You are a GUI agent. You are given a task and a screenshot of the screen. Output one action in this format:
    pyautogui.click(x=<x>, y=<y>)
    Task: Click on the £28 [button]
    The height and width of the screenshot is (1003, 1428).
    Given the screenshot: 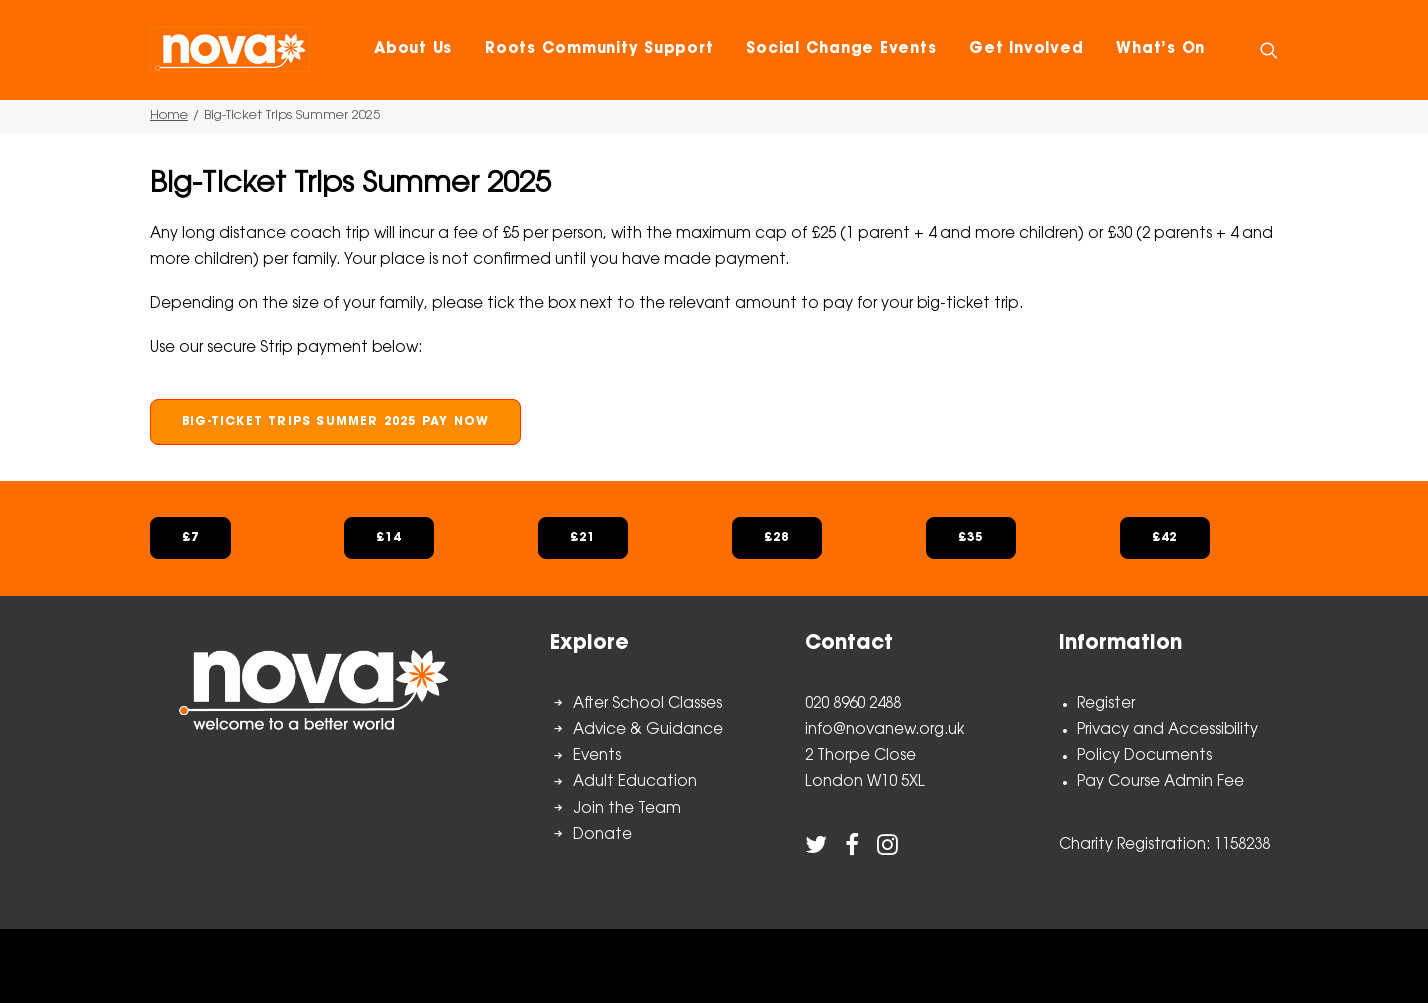 What is the action you would take?
    pyautogui.click(x=777, y=538)
    